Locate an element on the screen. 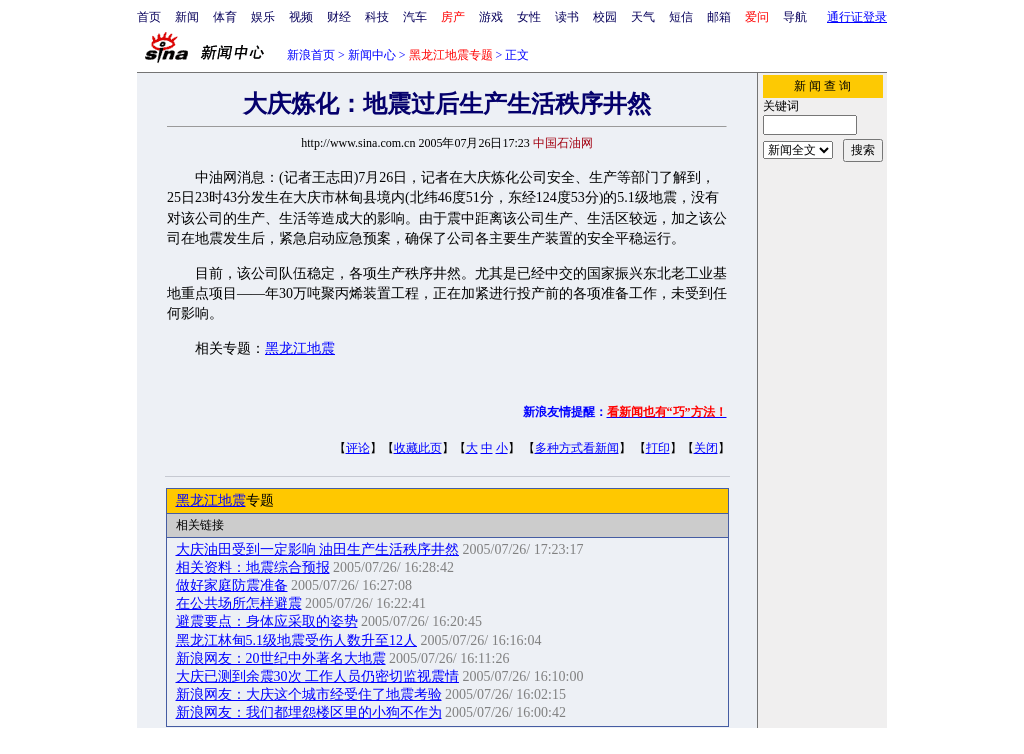  女性 is located at coordinates (529, 17).